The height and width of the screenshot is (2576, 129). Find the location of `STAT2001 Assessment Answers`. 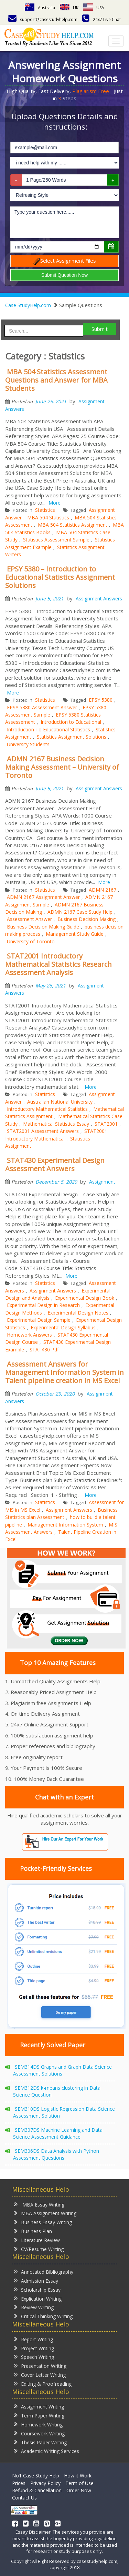

STAT2001 Assessment Answers is located at coordinates (43, 1131).